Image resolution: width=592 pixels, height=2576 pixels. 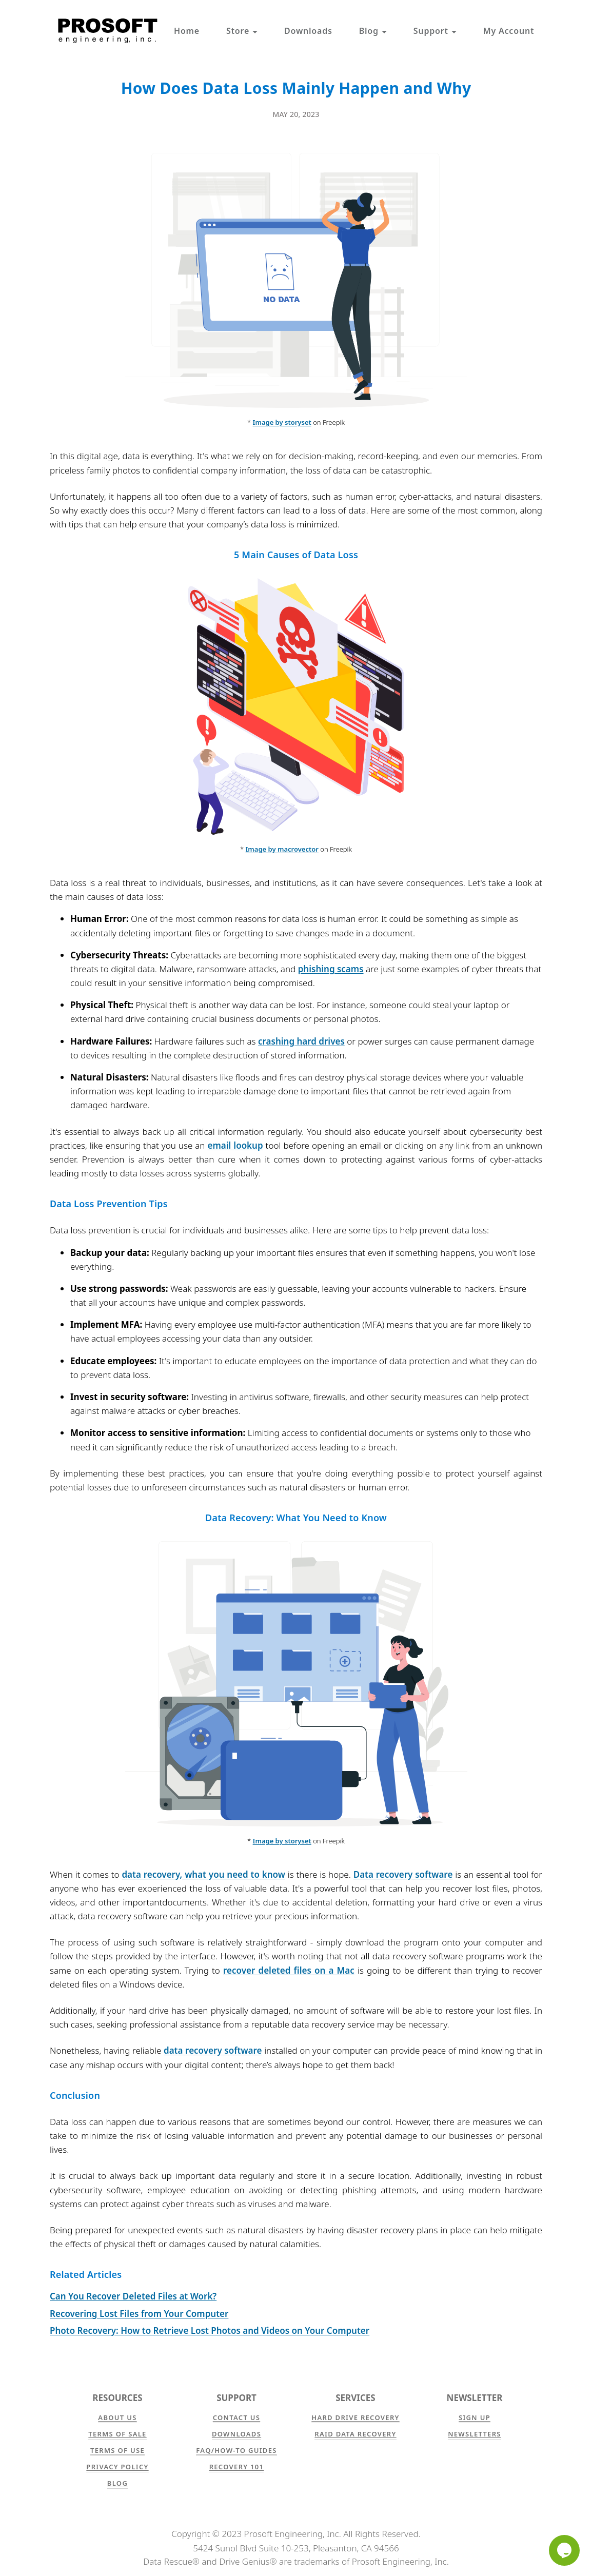 I want to click on Recovering Lost Files from Your Computer, so click(x=139, y=2313).